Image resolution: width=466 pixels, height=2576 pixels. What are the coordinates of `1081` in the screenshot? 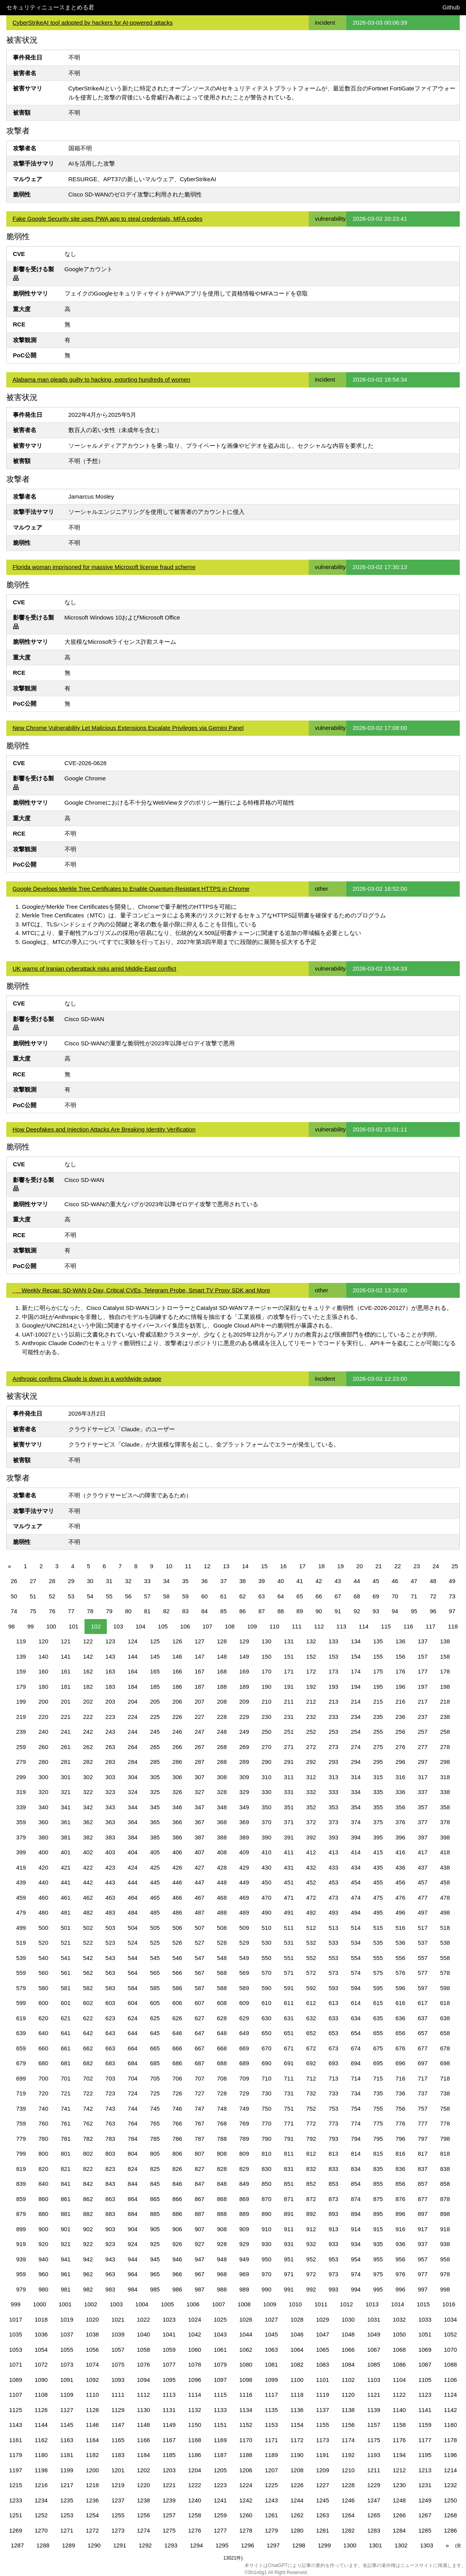 It's located at (271, 2364).